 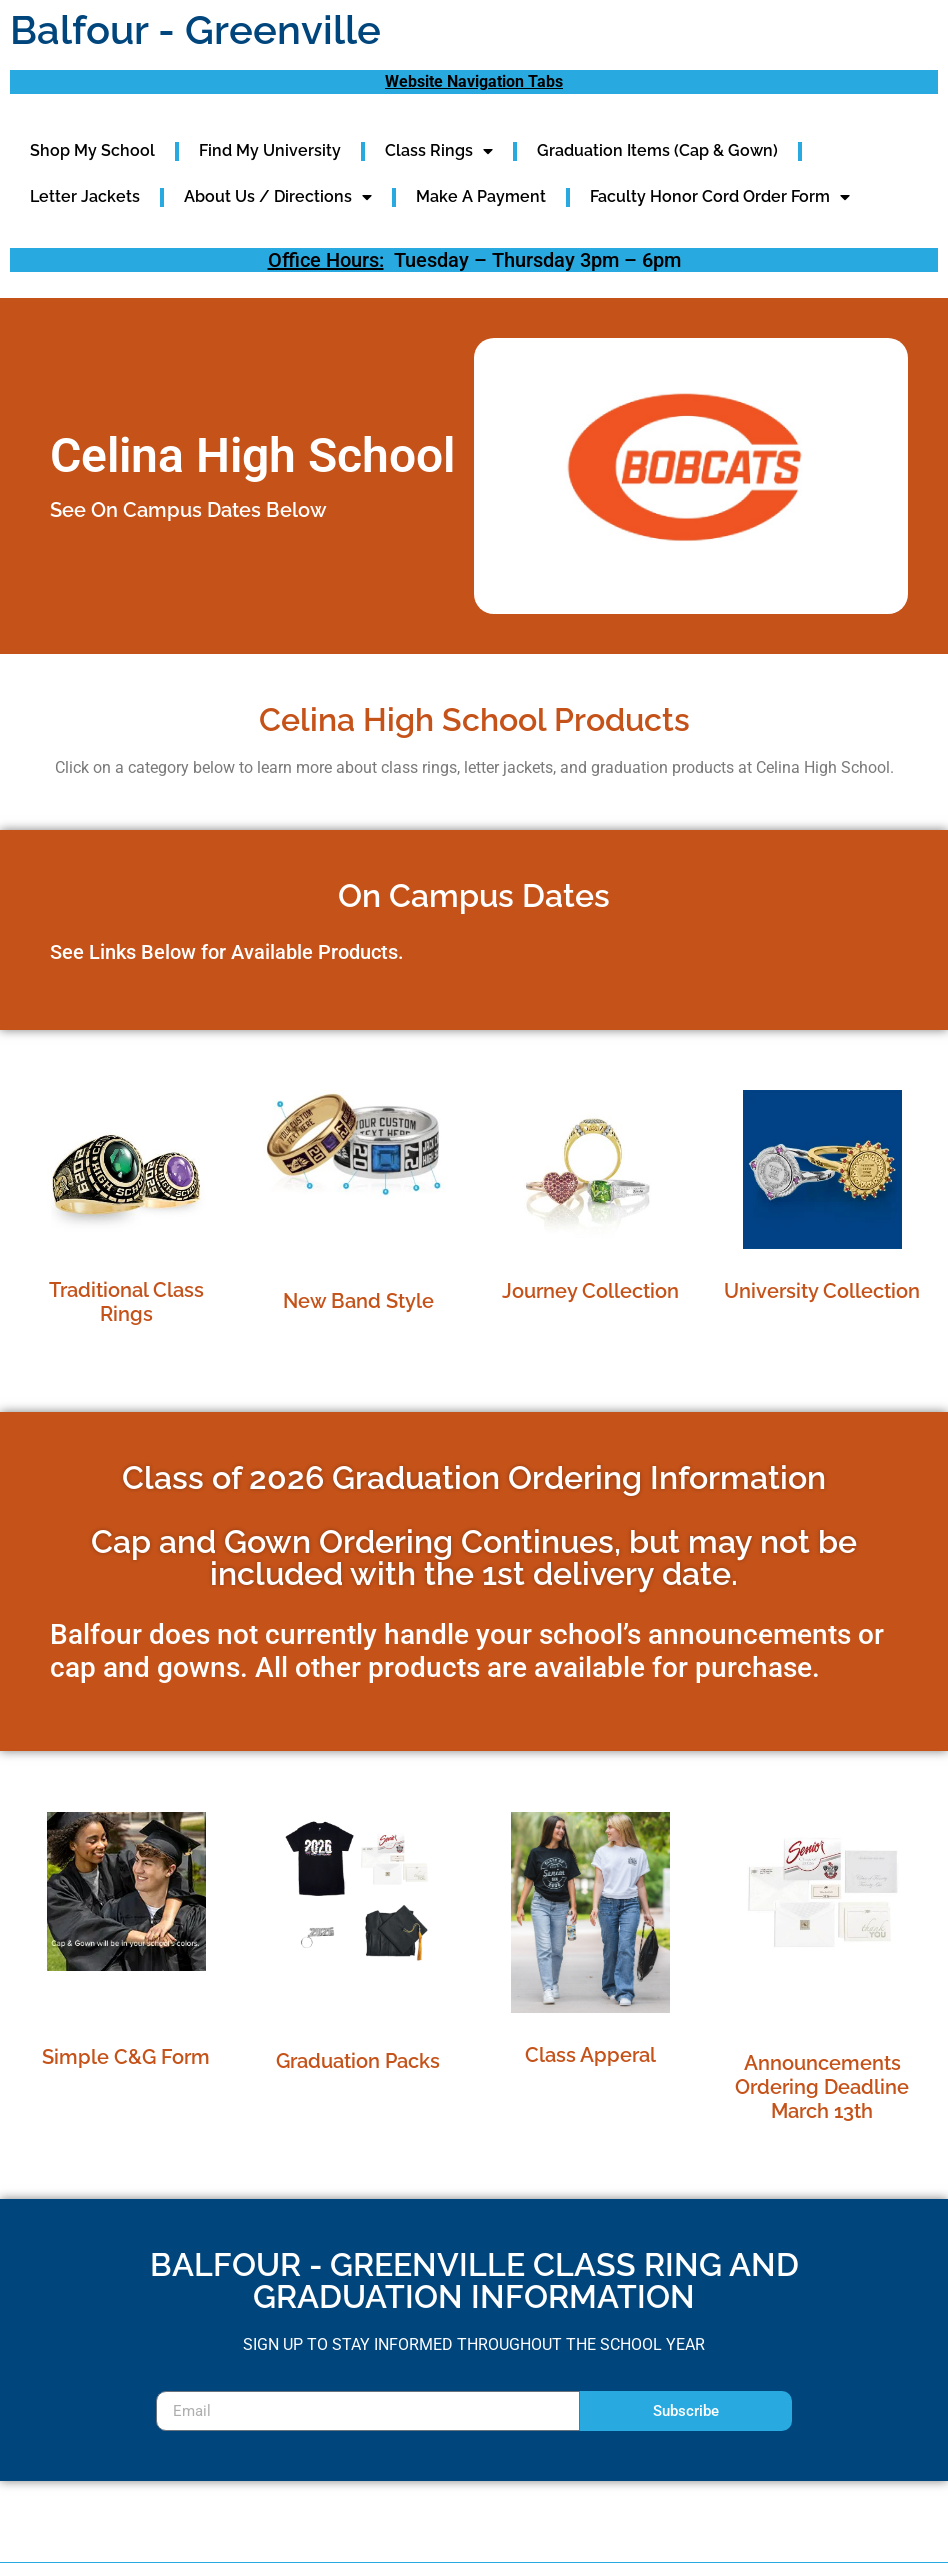 I want to click on Letter Jackets, so click(x=85, y=196).